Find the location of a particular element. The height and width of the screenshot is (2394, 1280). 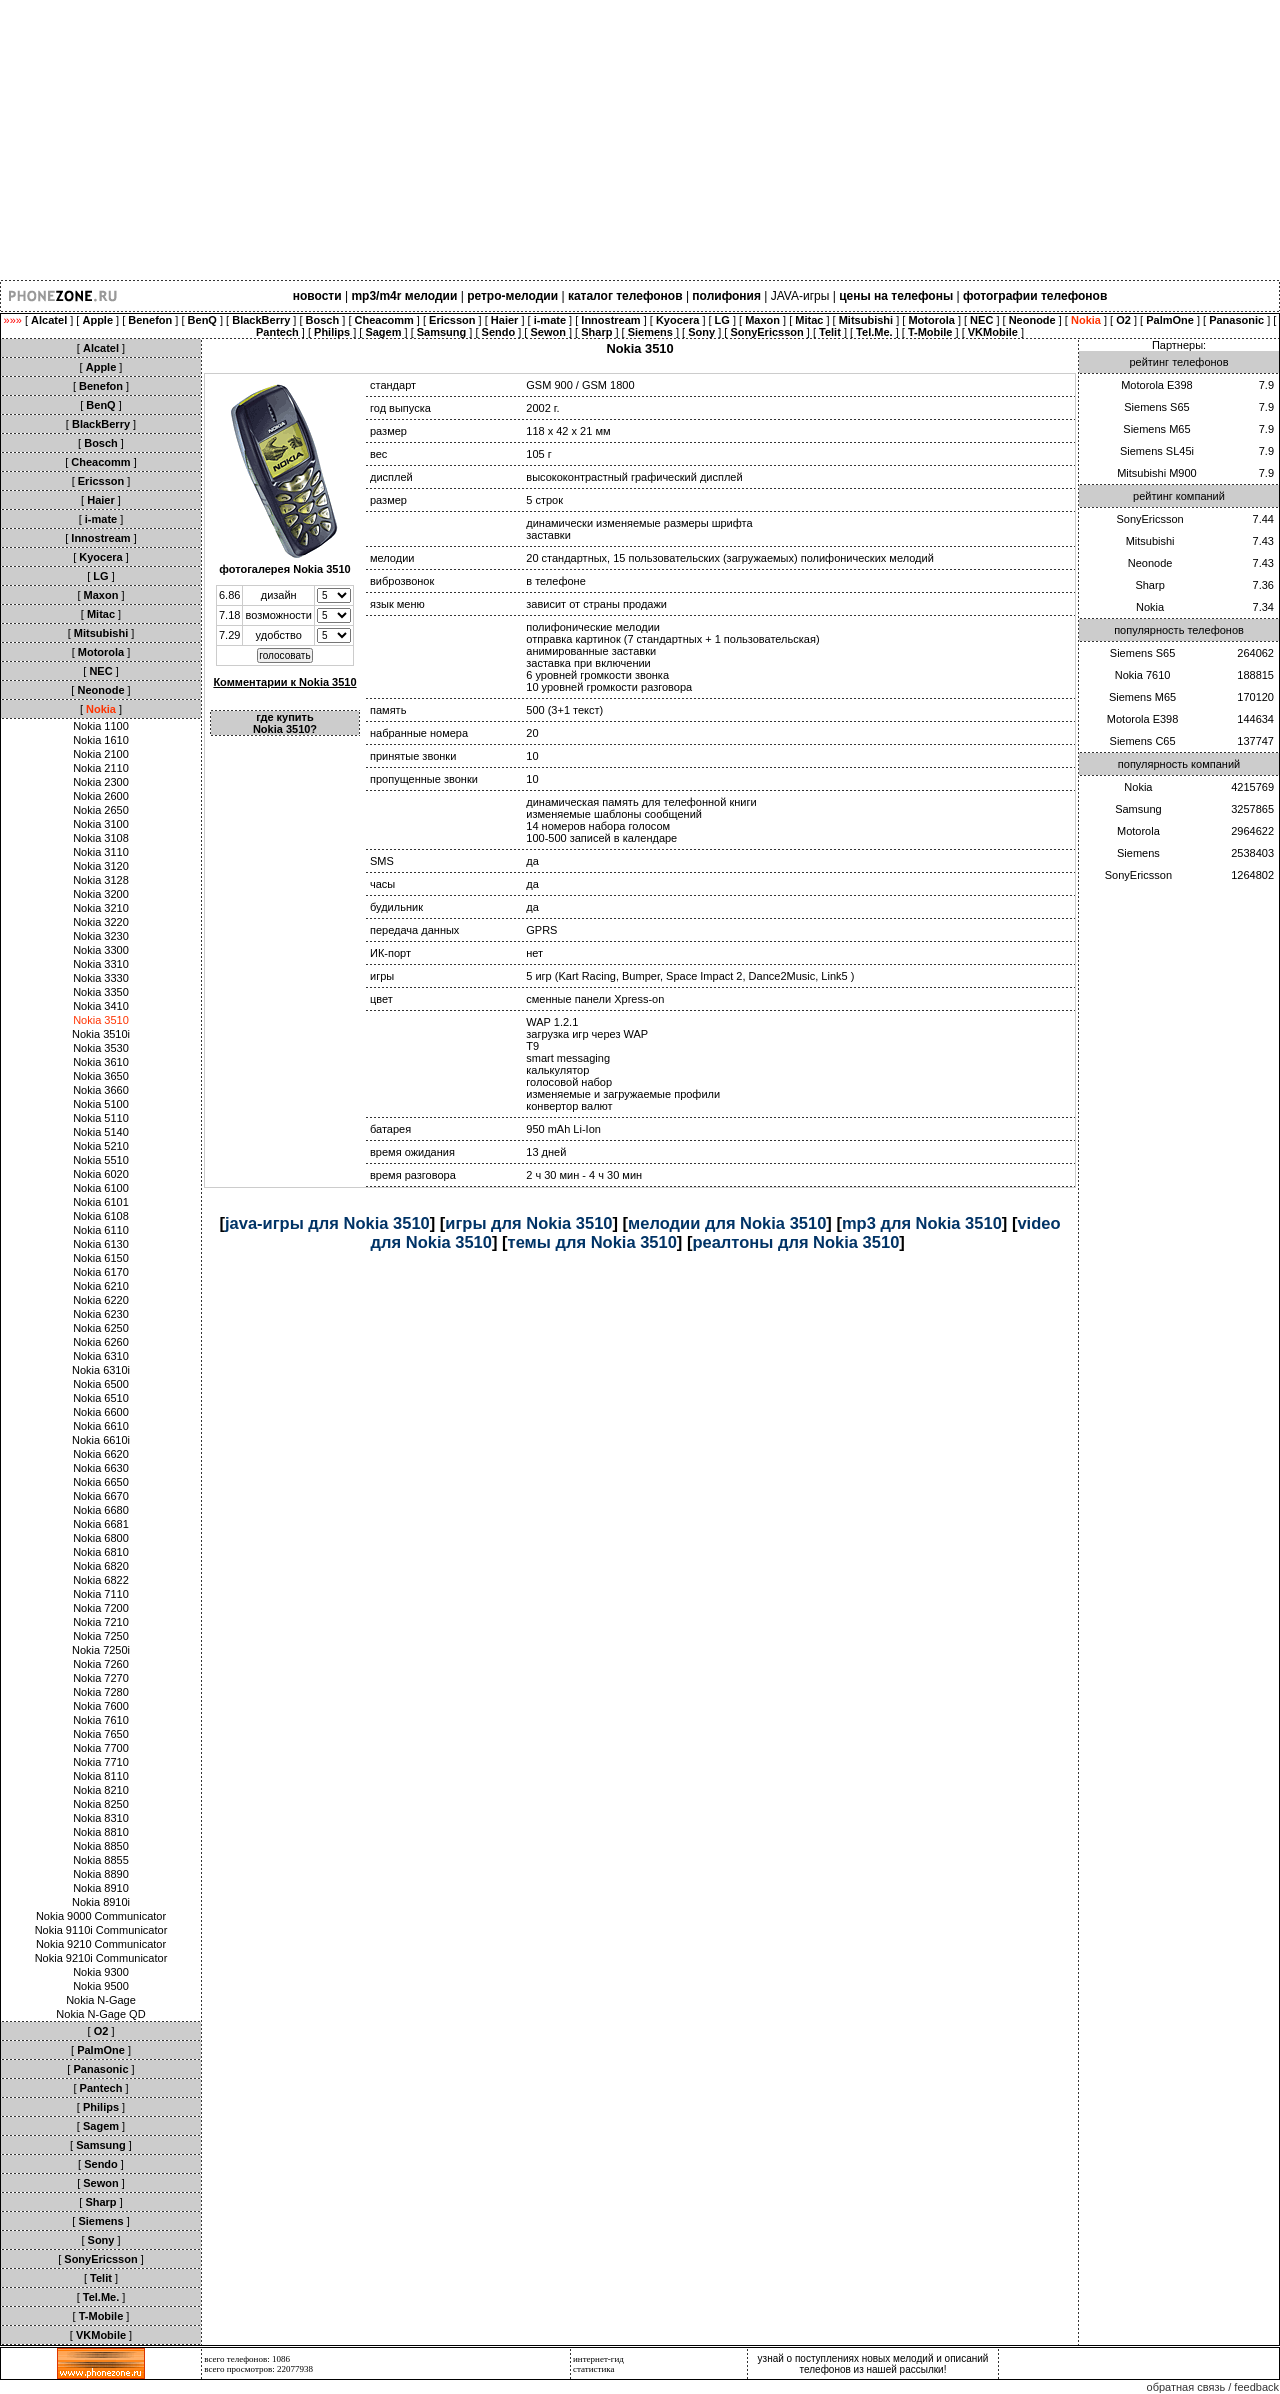

Nokia 6310i is located at coordinates (101, 1370).